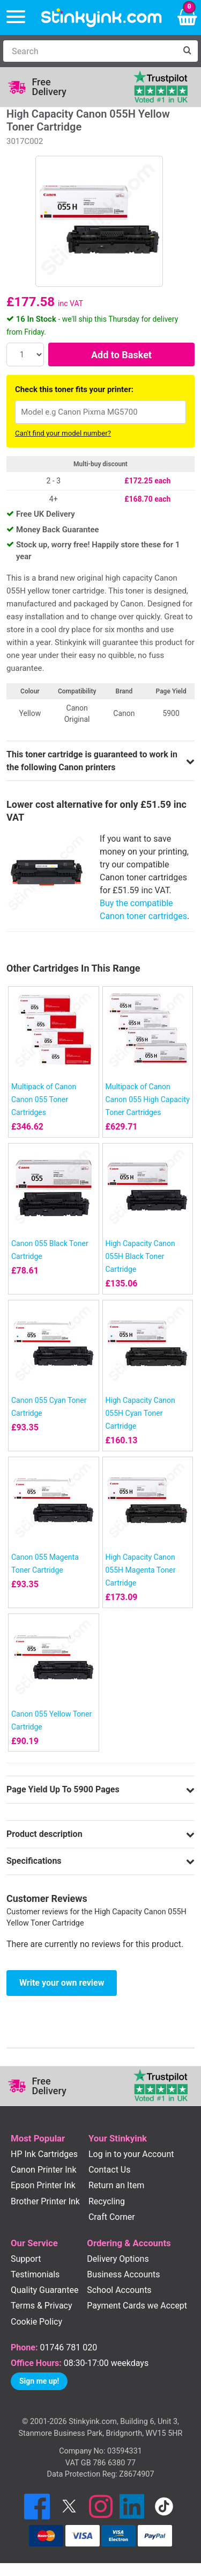 This screenshot has height=2576, width=201. Describe the element at coordinates (117, 2259) in the screenshot. I see `Delivery Options` at that location.